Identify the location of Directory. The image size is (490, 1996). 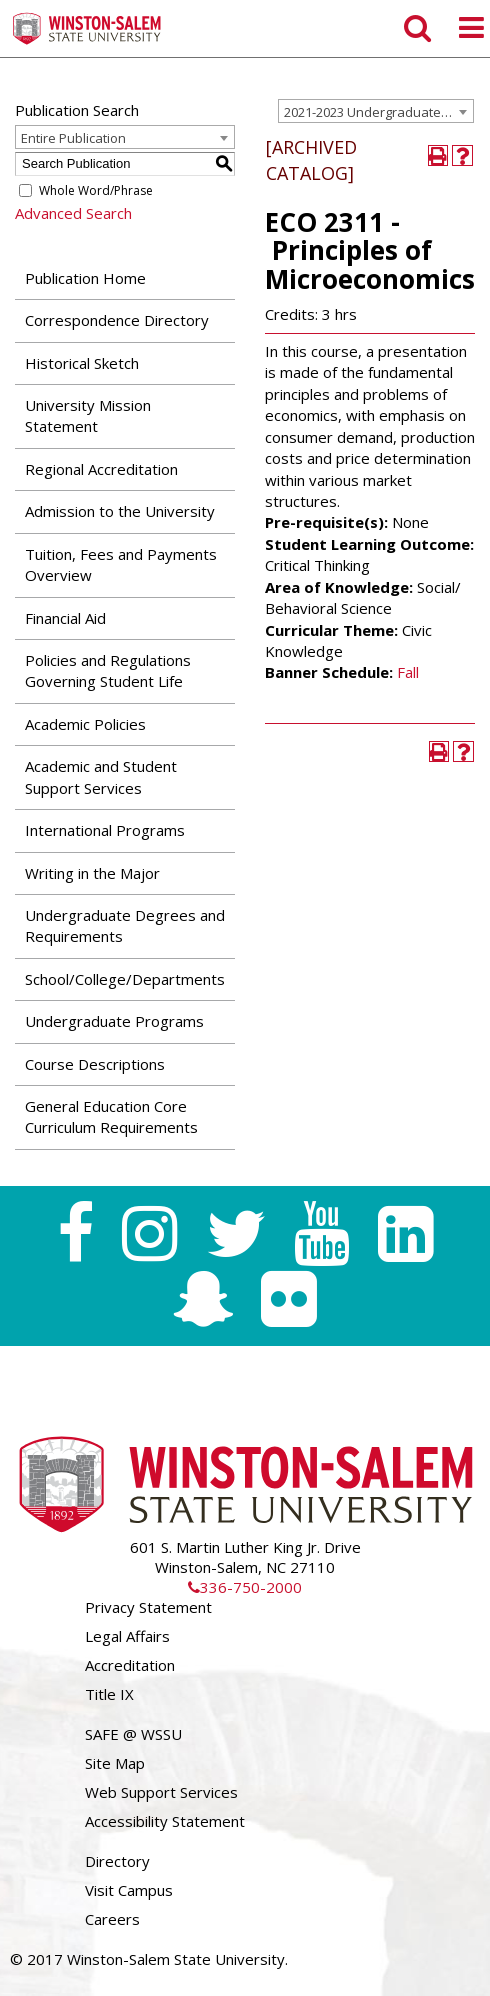
(117, 1861).